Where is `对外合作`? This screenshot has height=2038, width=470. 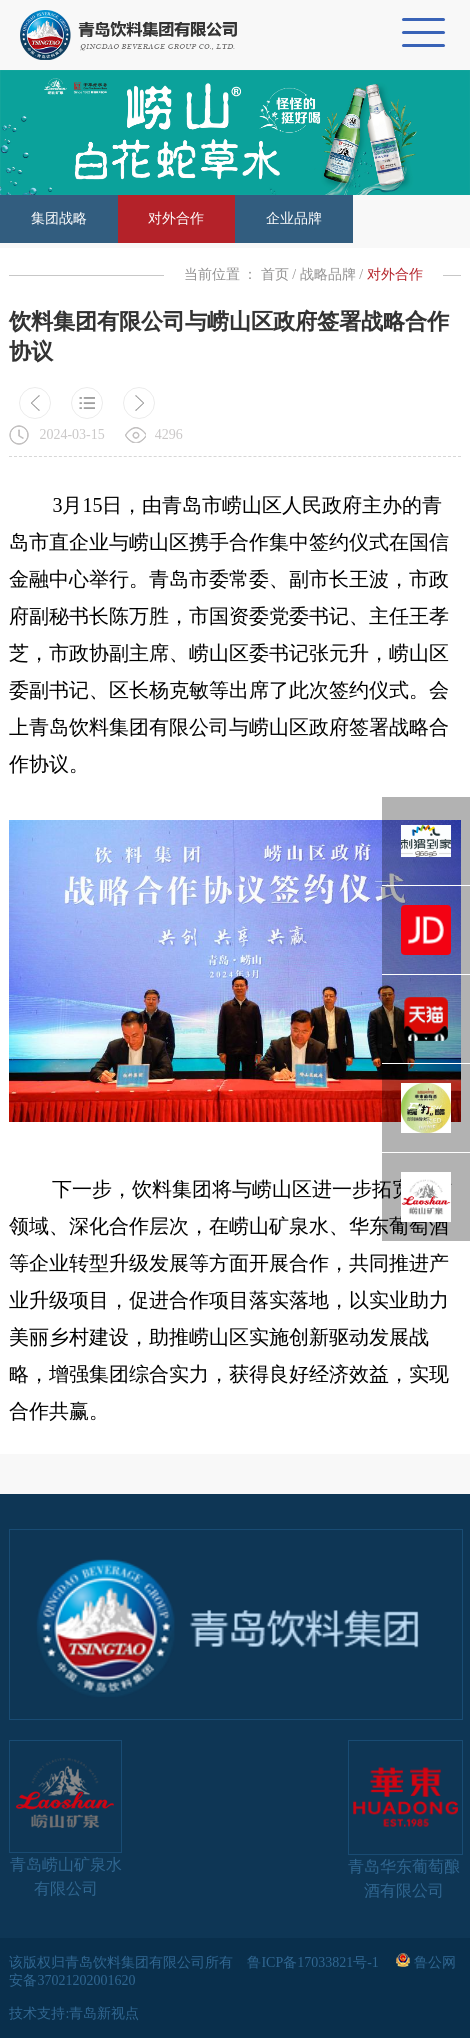 对外合作 is located at coordinates (176, 218).